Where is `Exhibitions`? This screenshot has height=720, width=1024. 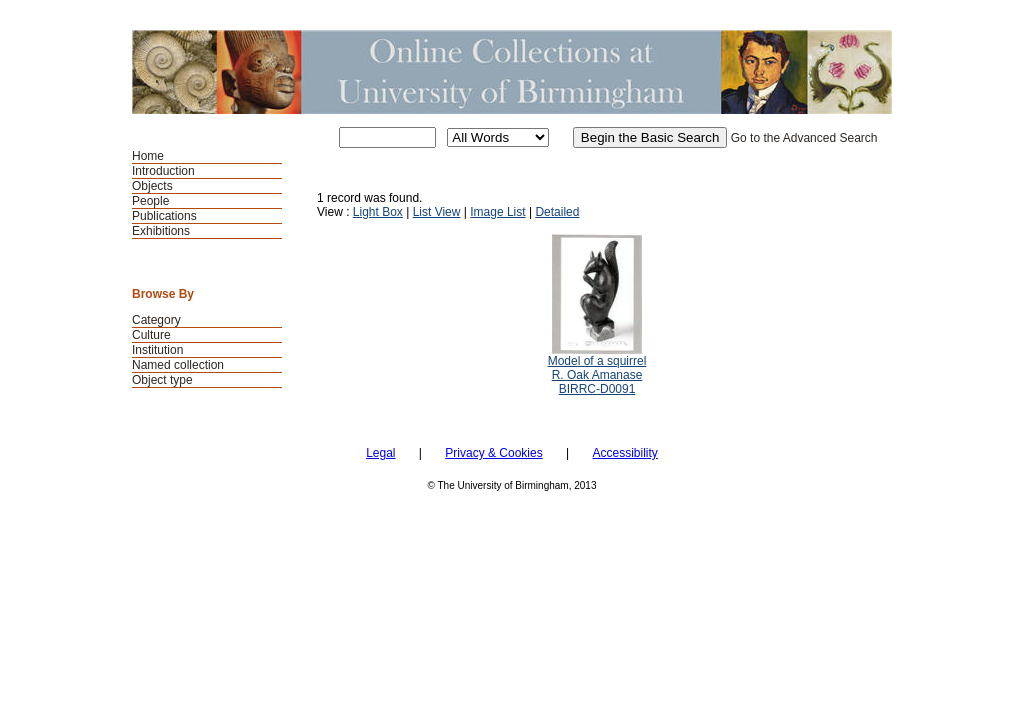 Exhibitions is located at coordinates (161, 231).